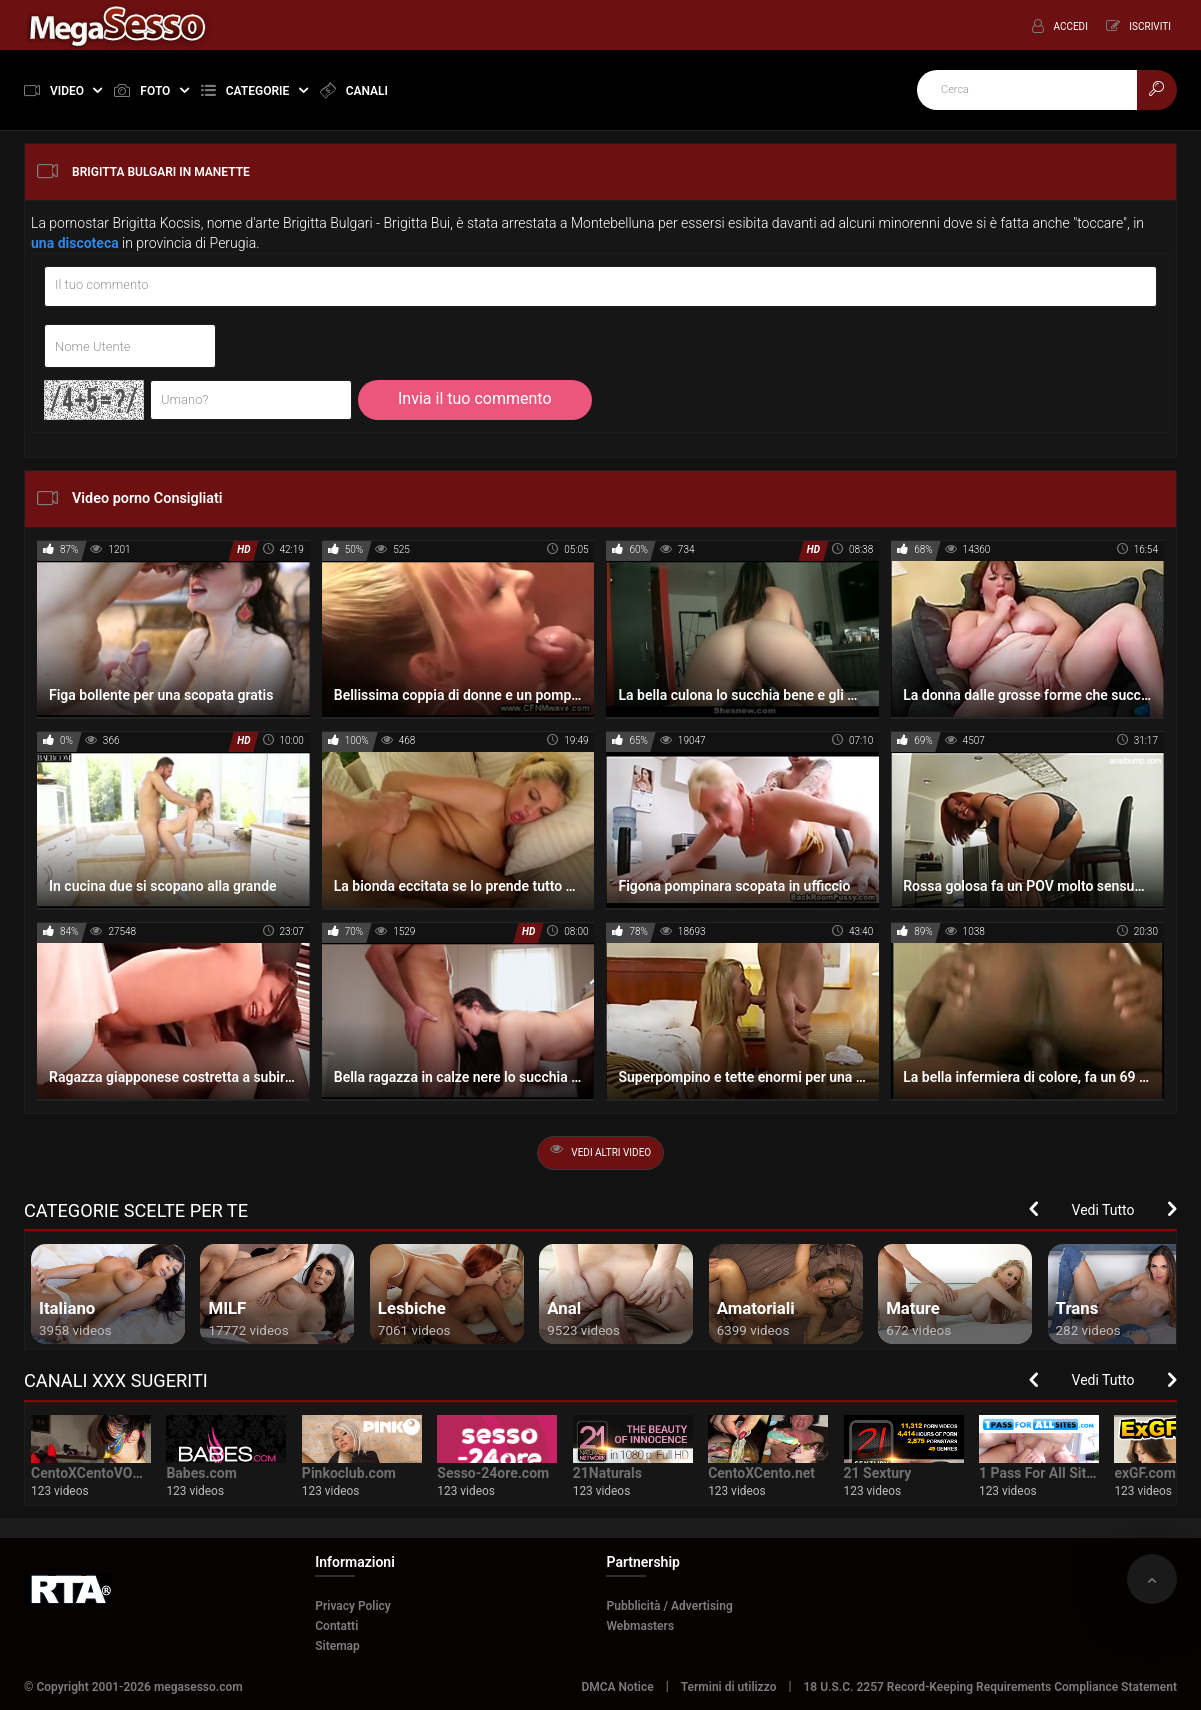 This screenshot has height=1710, width=1201. What do you see at coordinates (353, 1606) in the screenshot?
I see `Privacy Policy` at bounding box center [353, 1606].